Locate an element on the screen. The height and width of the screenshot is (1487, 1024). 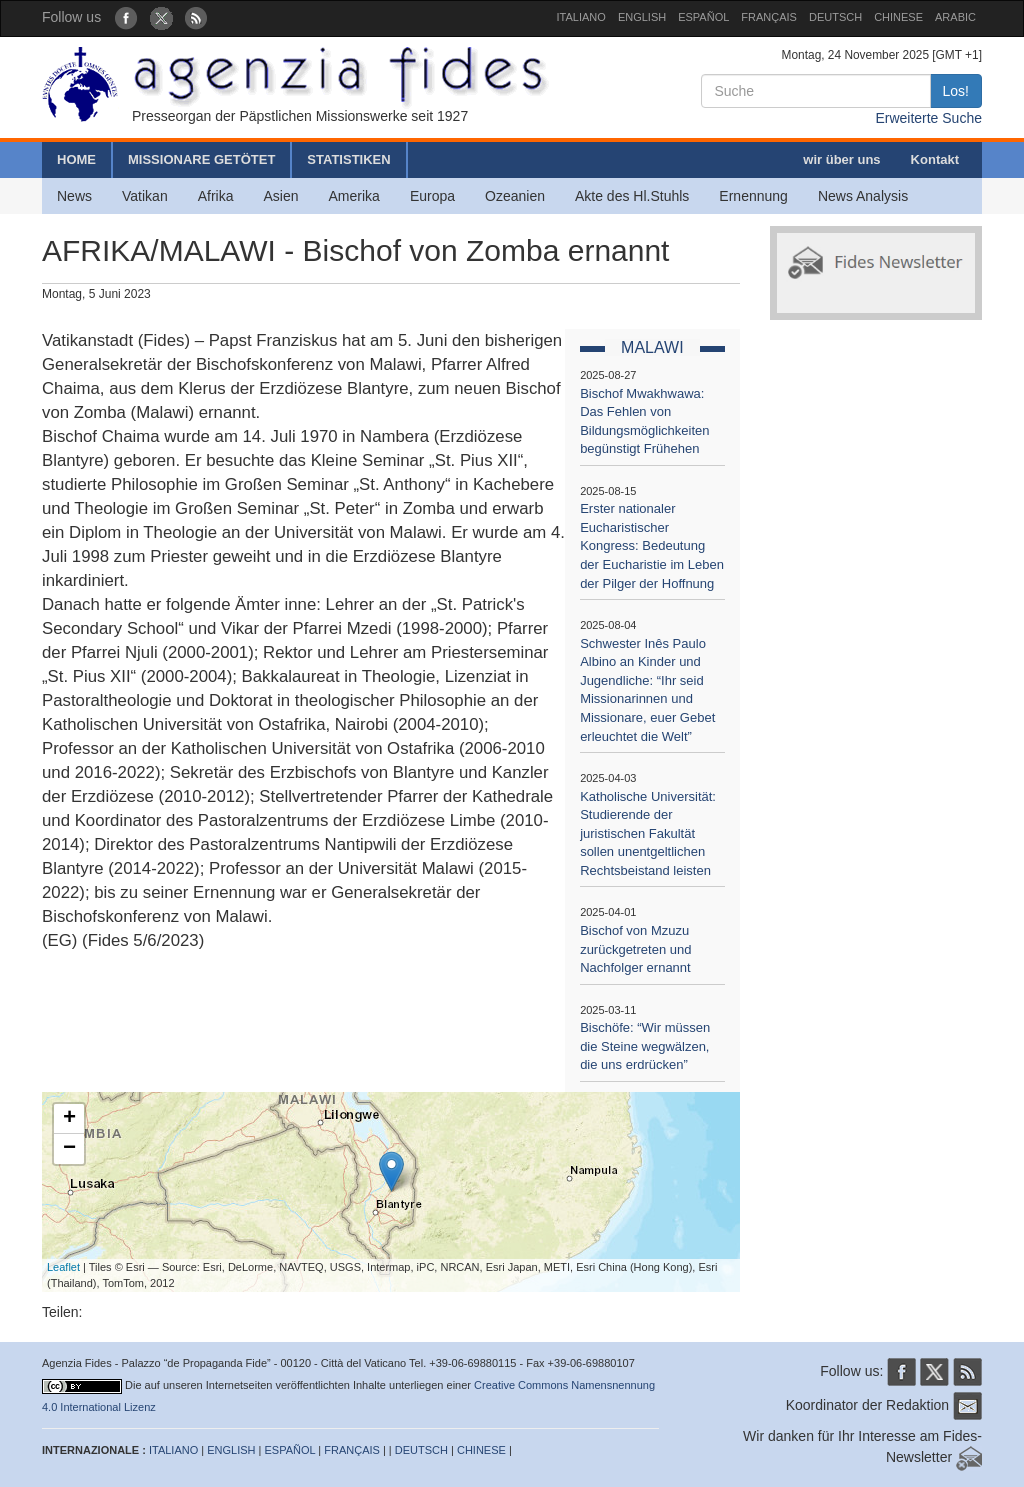
News is located at coordinates (74, 196).